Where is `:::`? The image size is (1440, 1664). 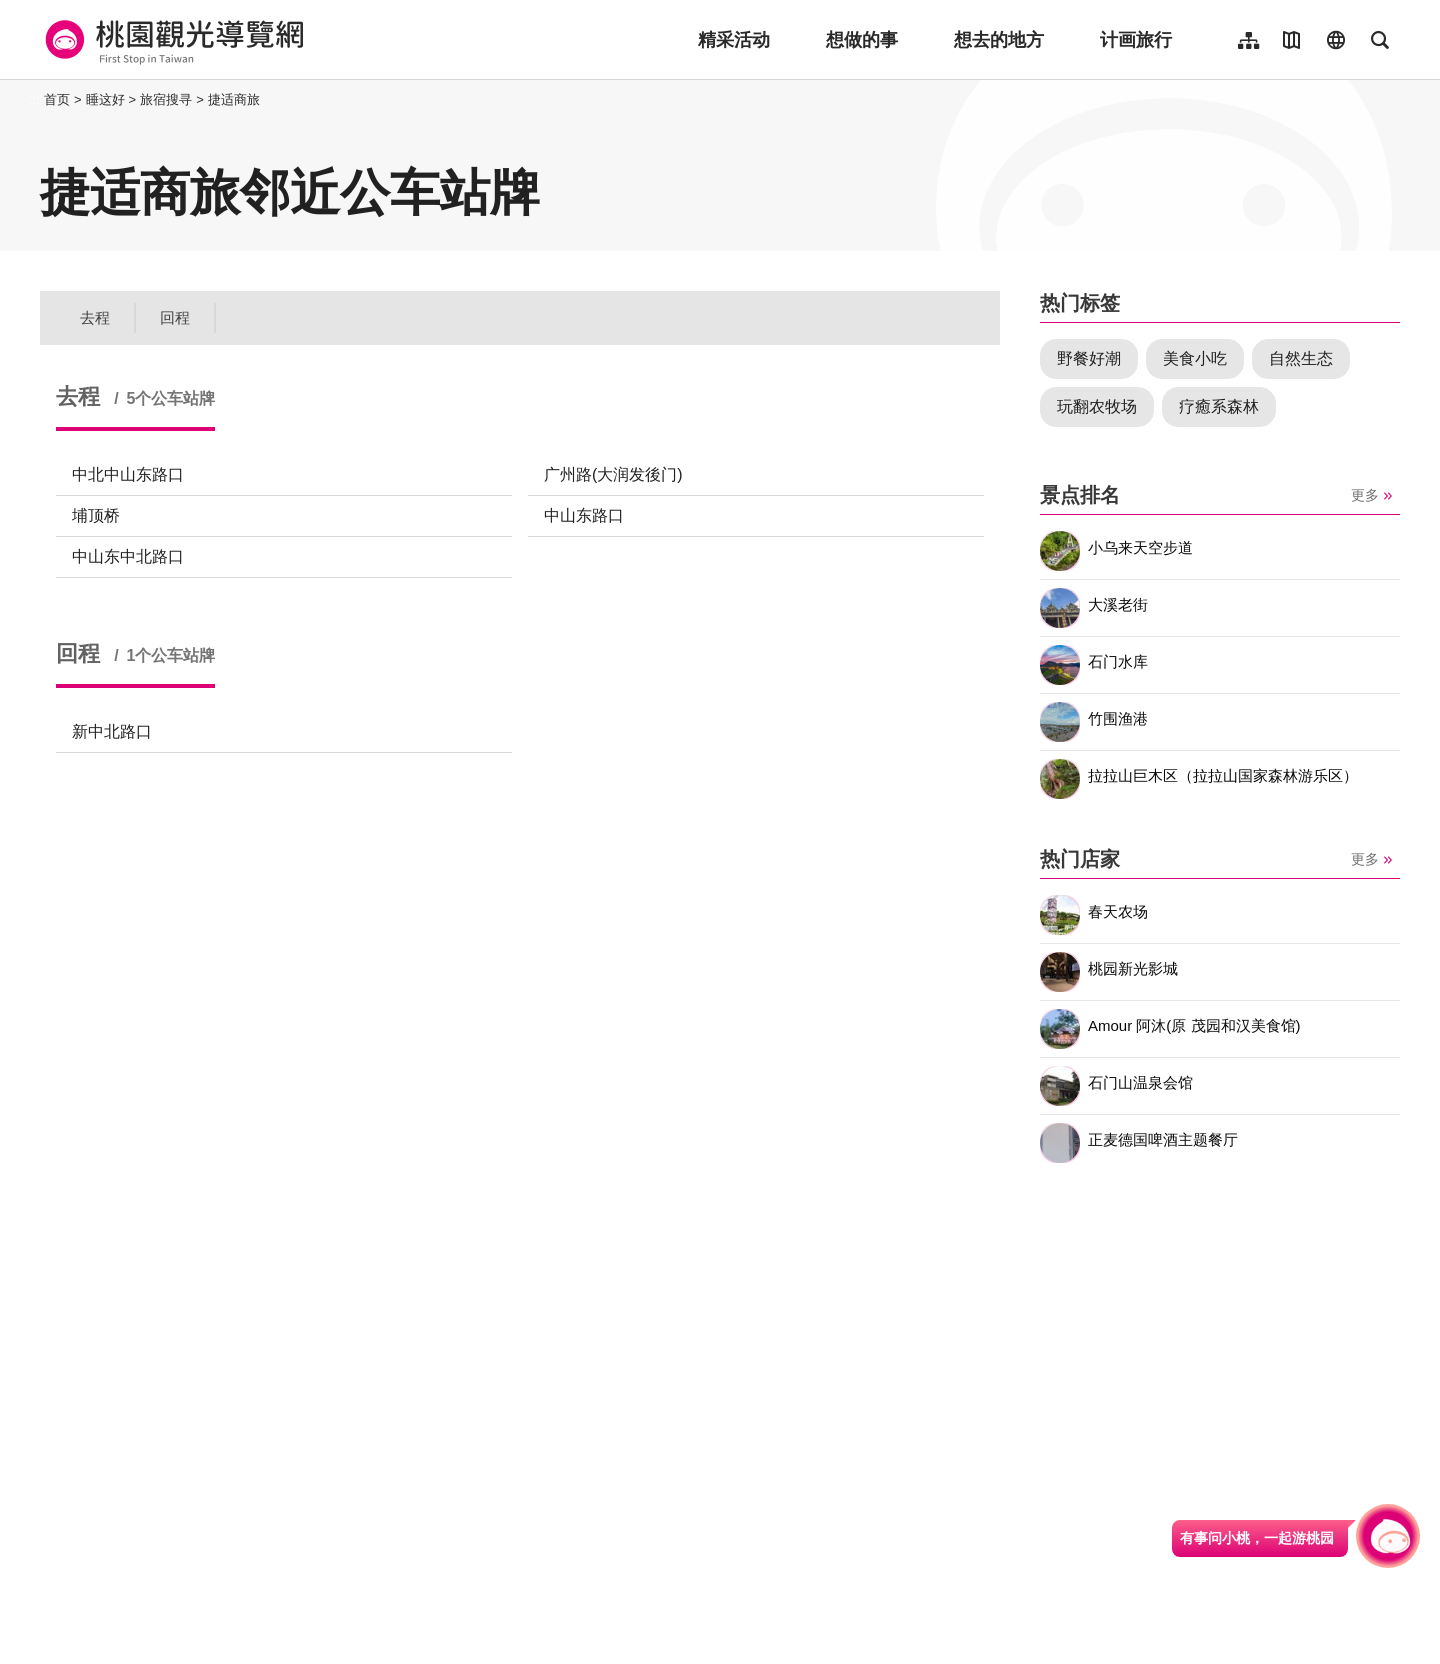 ::: is located at coordinates (34, 99).